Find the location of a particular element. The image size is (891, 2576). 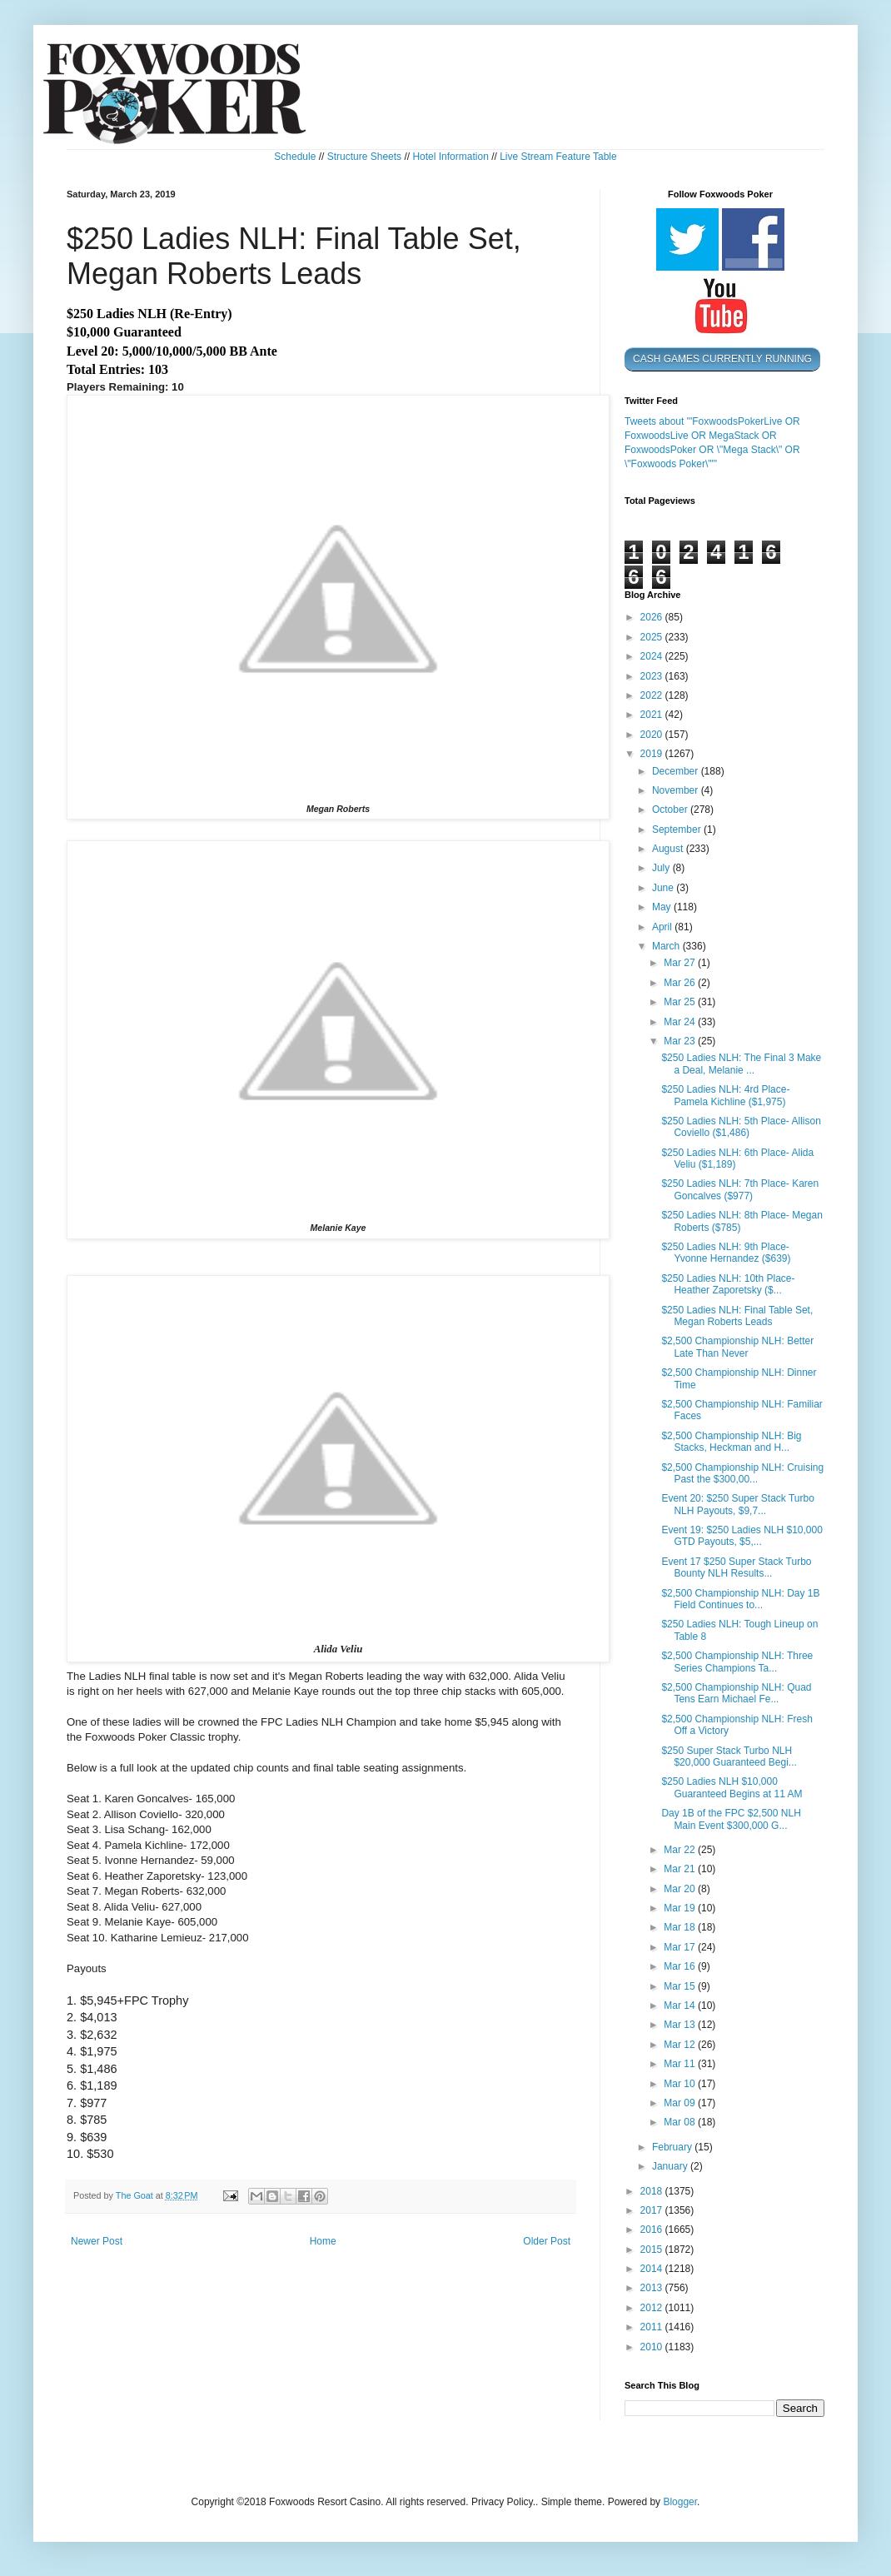

June is located at coordinates (664, 888).